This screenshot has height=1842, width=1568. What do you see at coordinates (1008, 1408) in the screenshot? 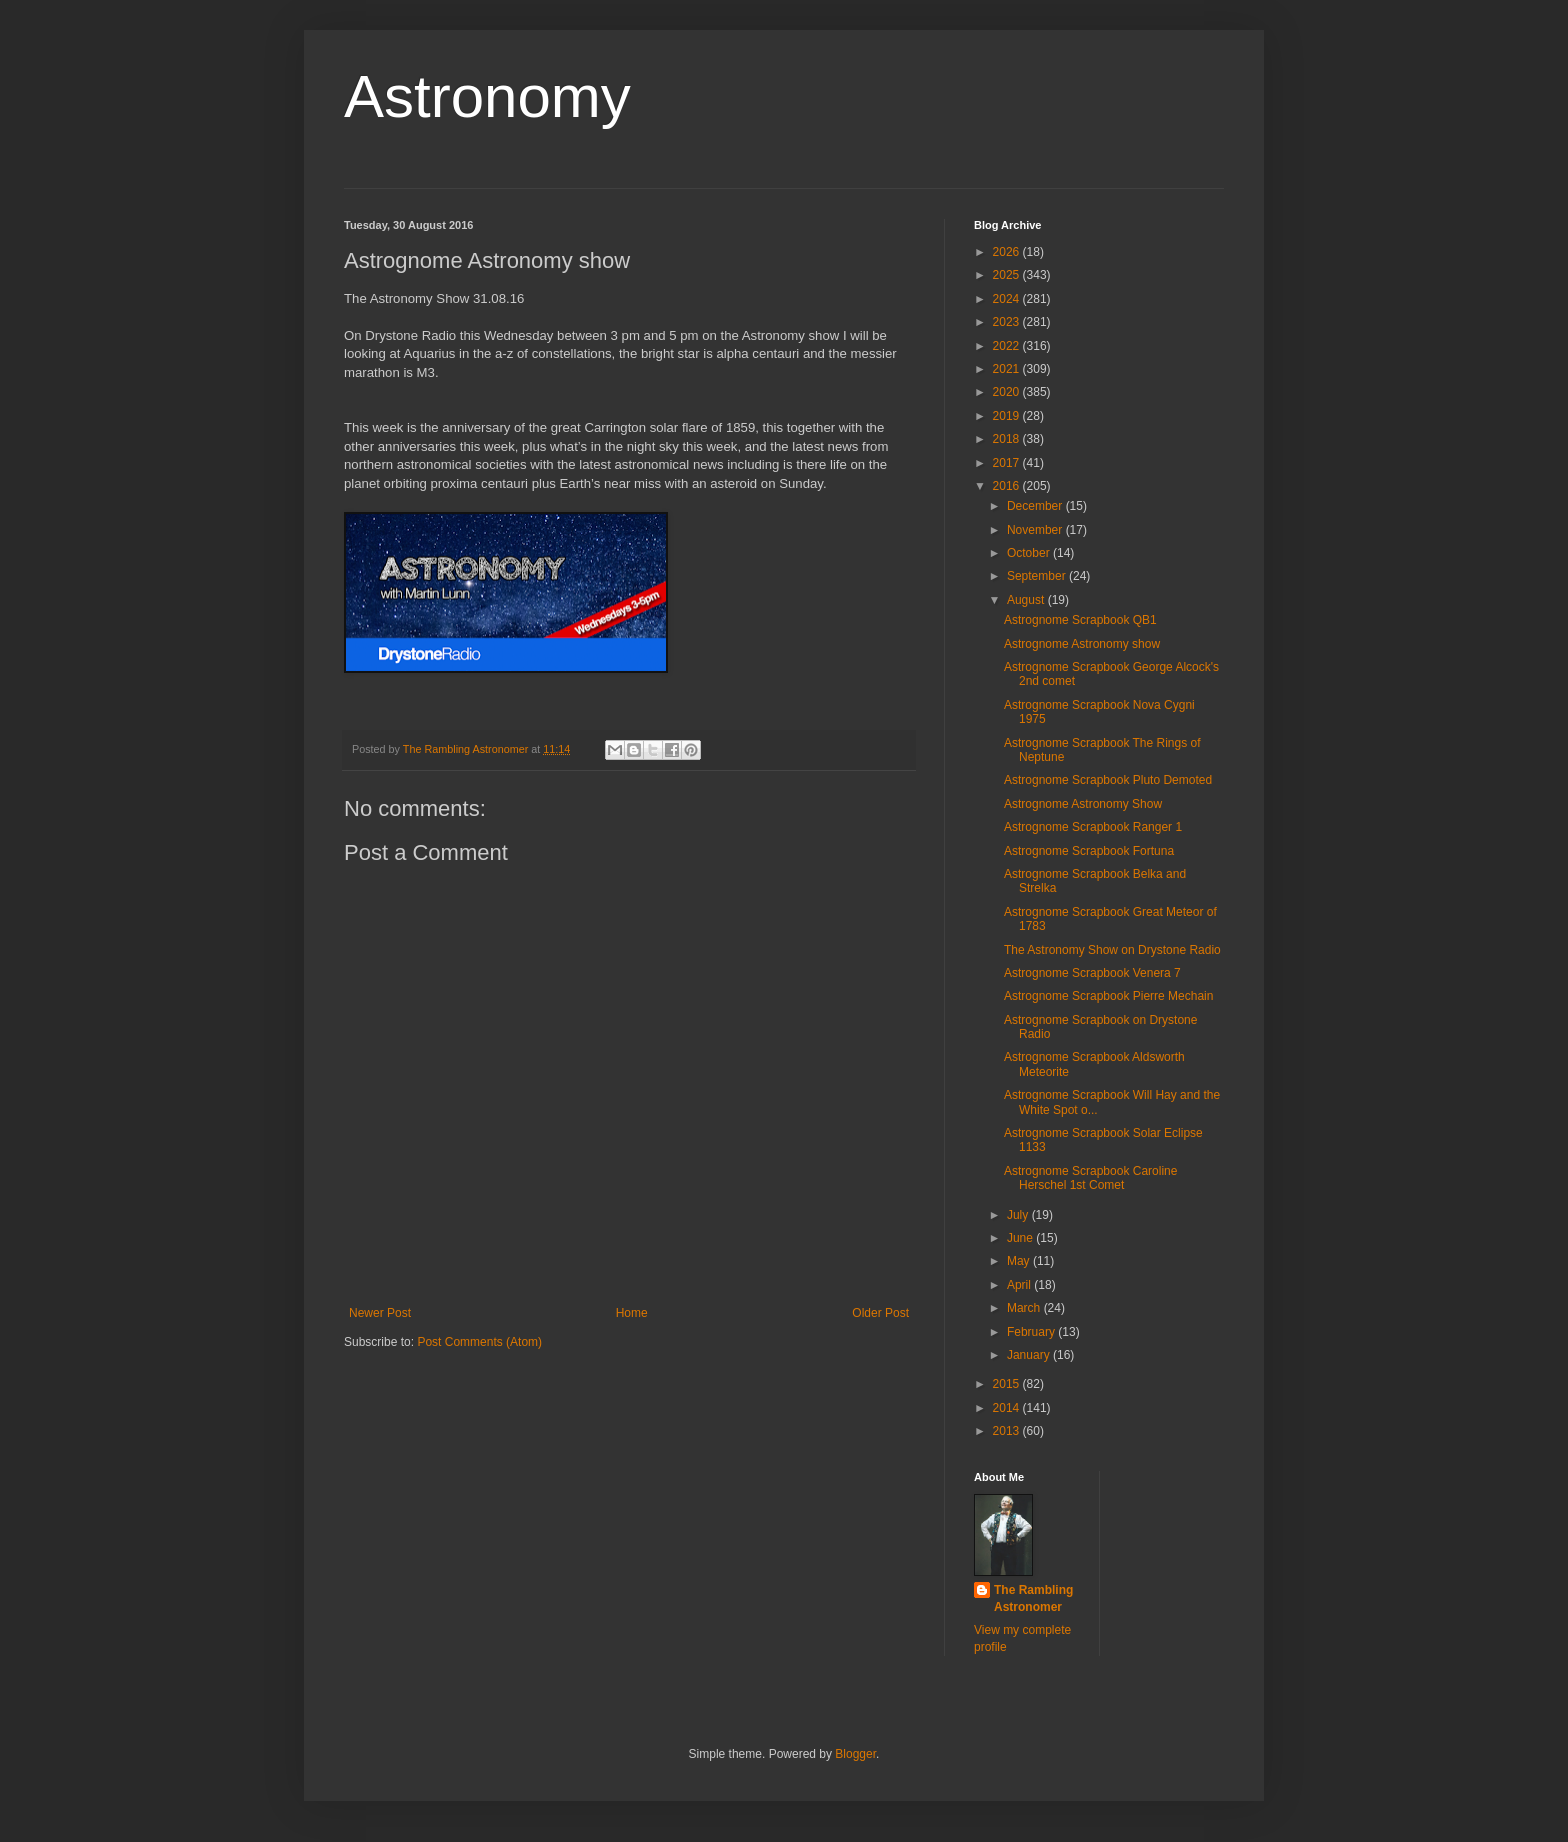
I see `2014` at bounding box center [1008, 1408].